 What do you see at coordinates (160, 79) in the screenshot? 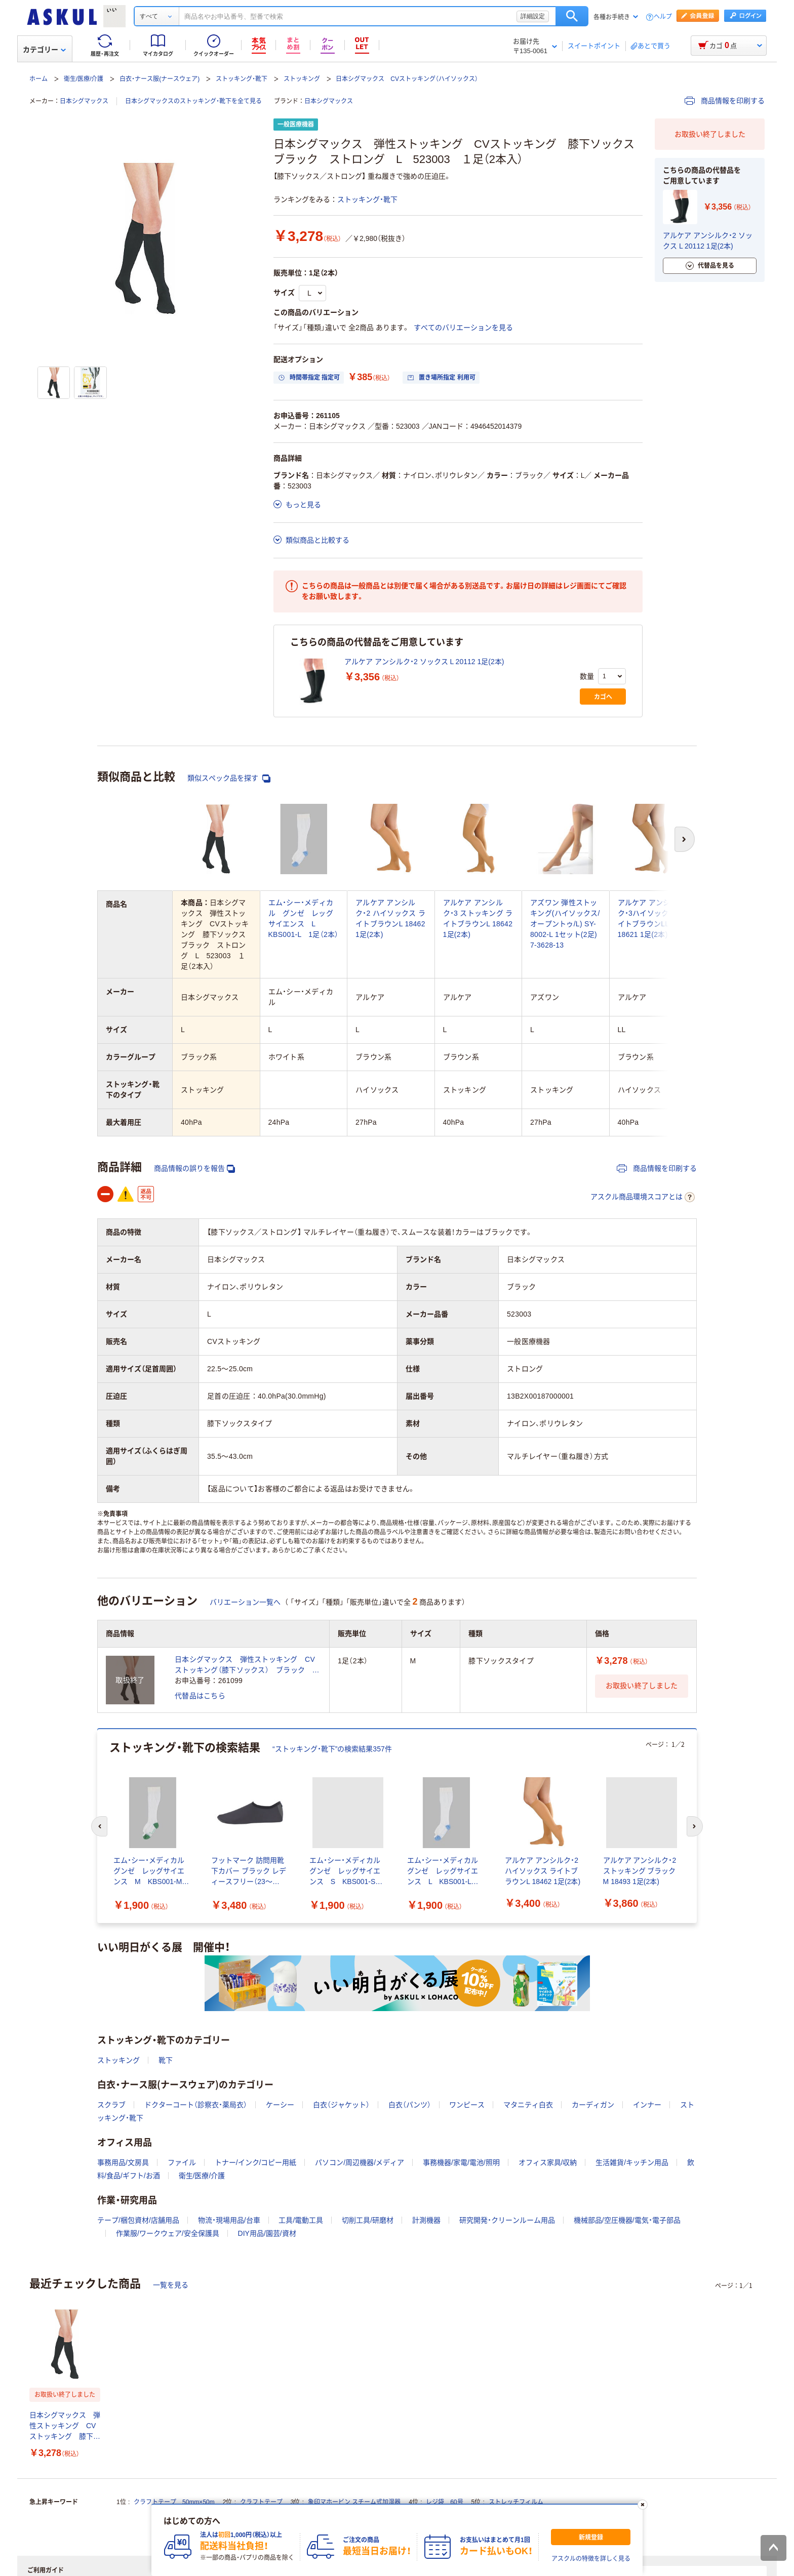
I see `白衣・ナース服(ナースウェア)` at bounding box center [160, 79].